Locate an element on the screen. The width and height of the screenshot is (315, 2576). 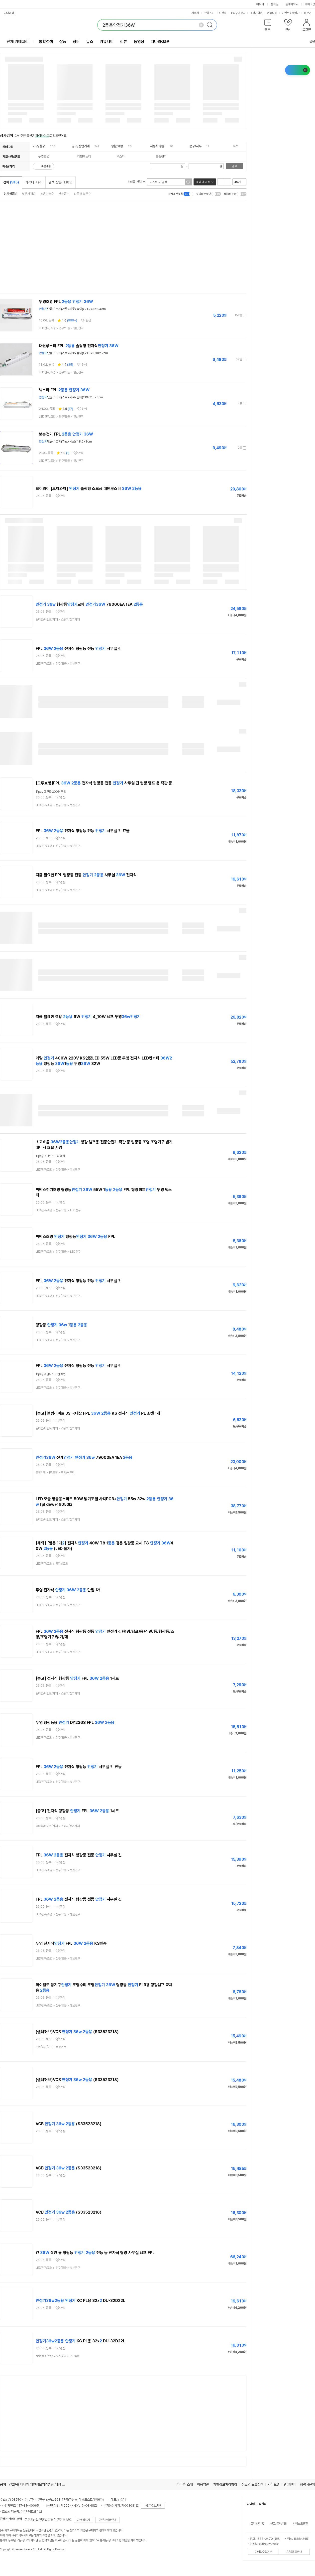
높은가격순 is located at coordinates (47, 194).